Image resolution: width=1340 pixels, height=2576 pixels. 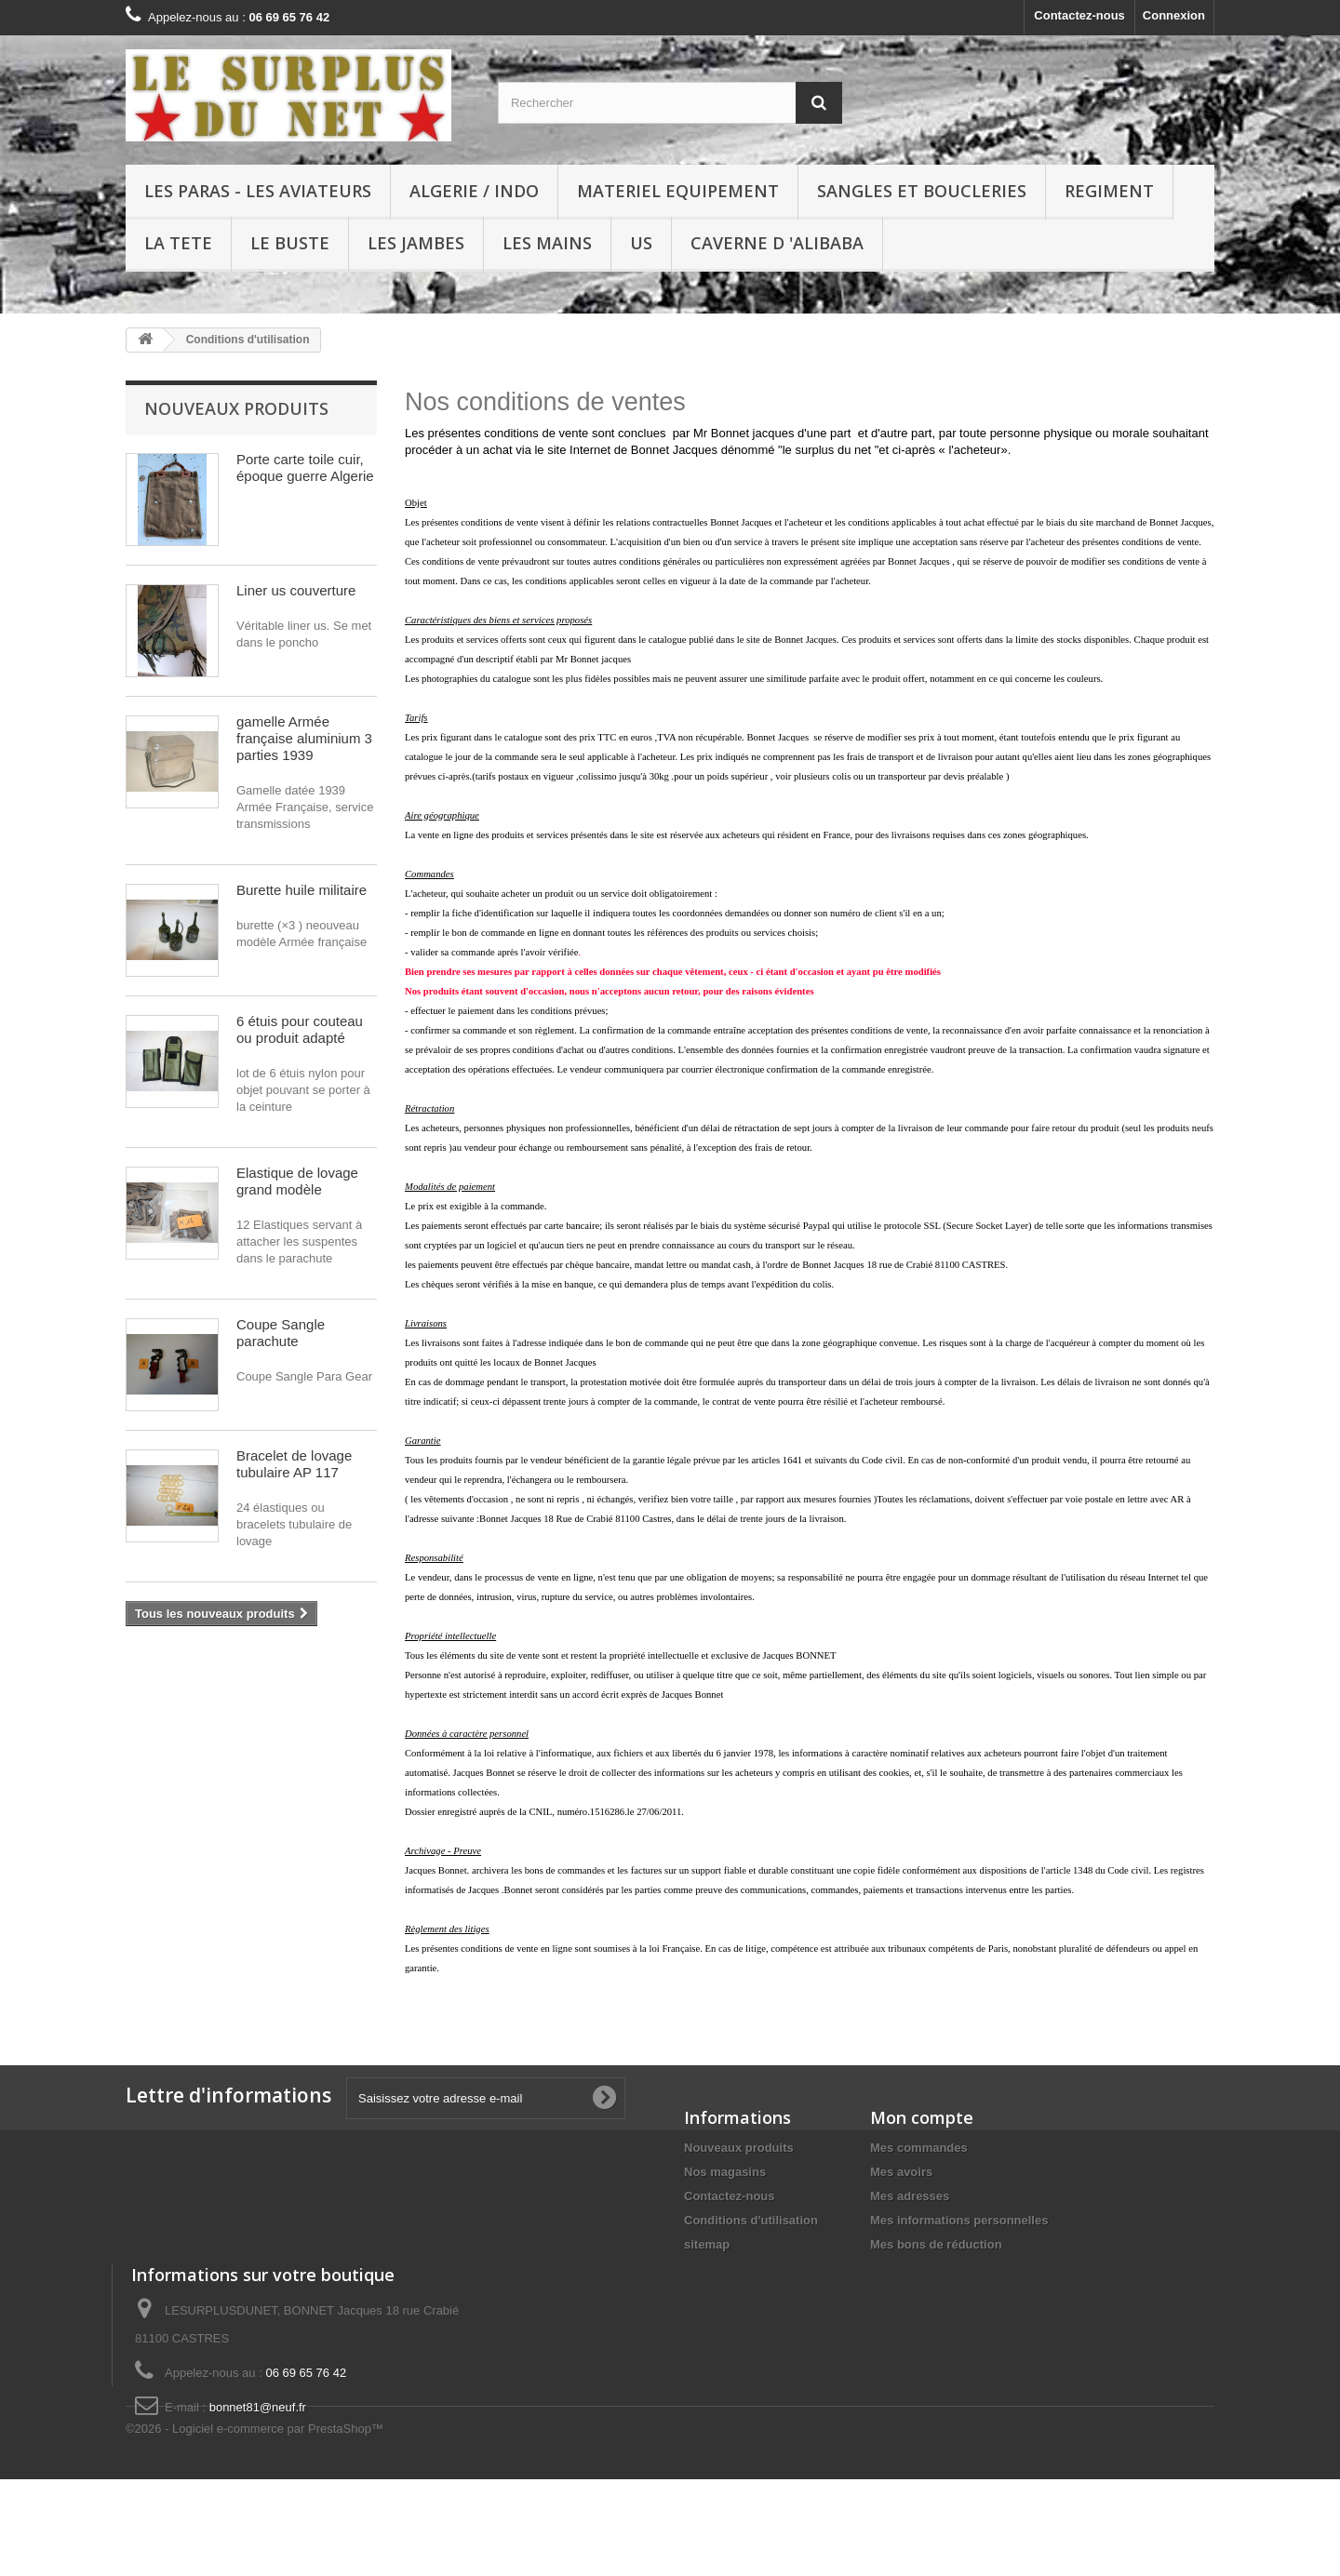 I want to click on Conditions d'utilisation, so click(x=751, y=2220).